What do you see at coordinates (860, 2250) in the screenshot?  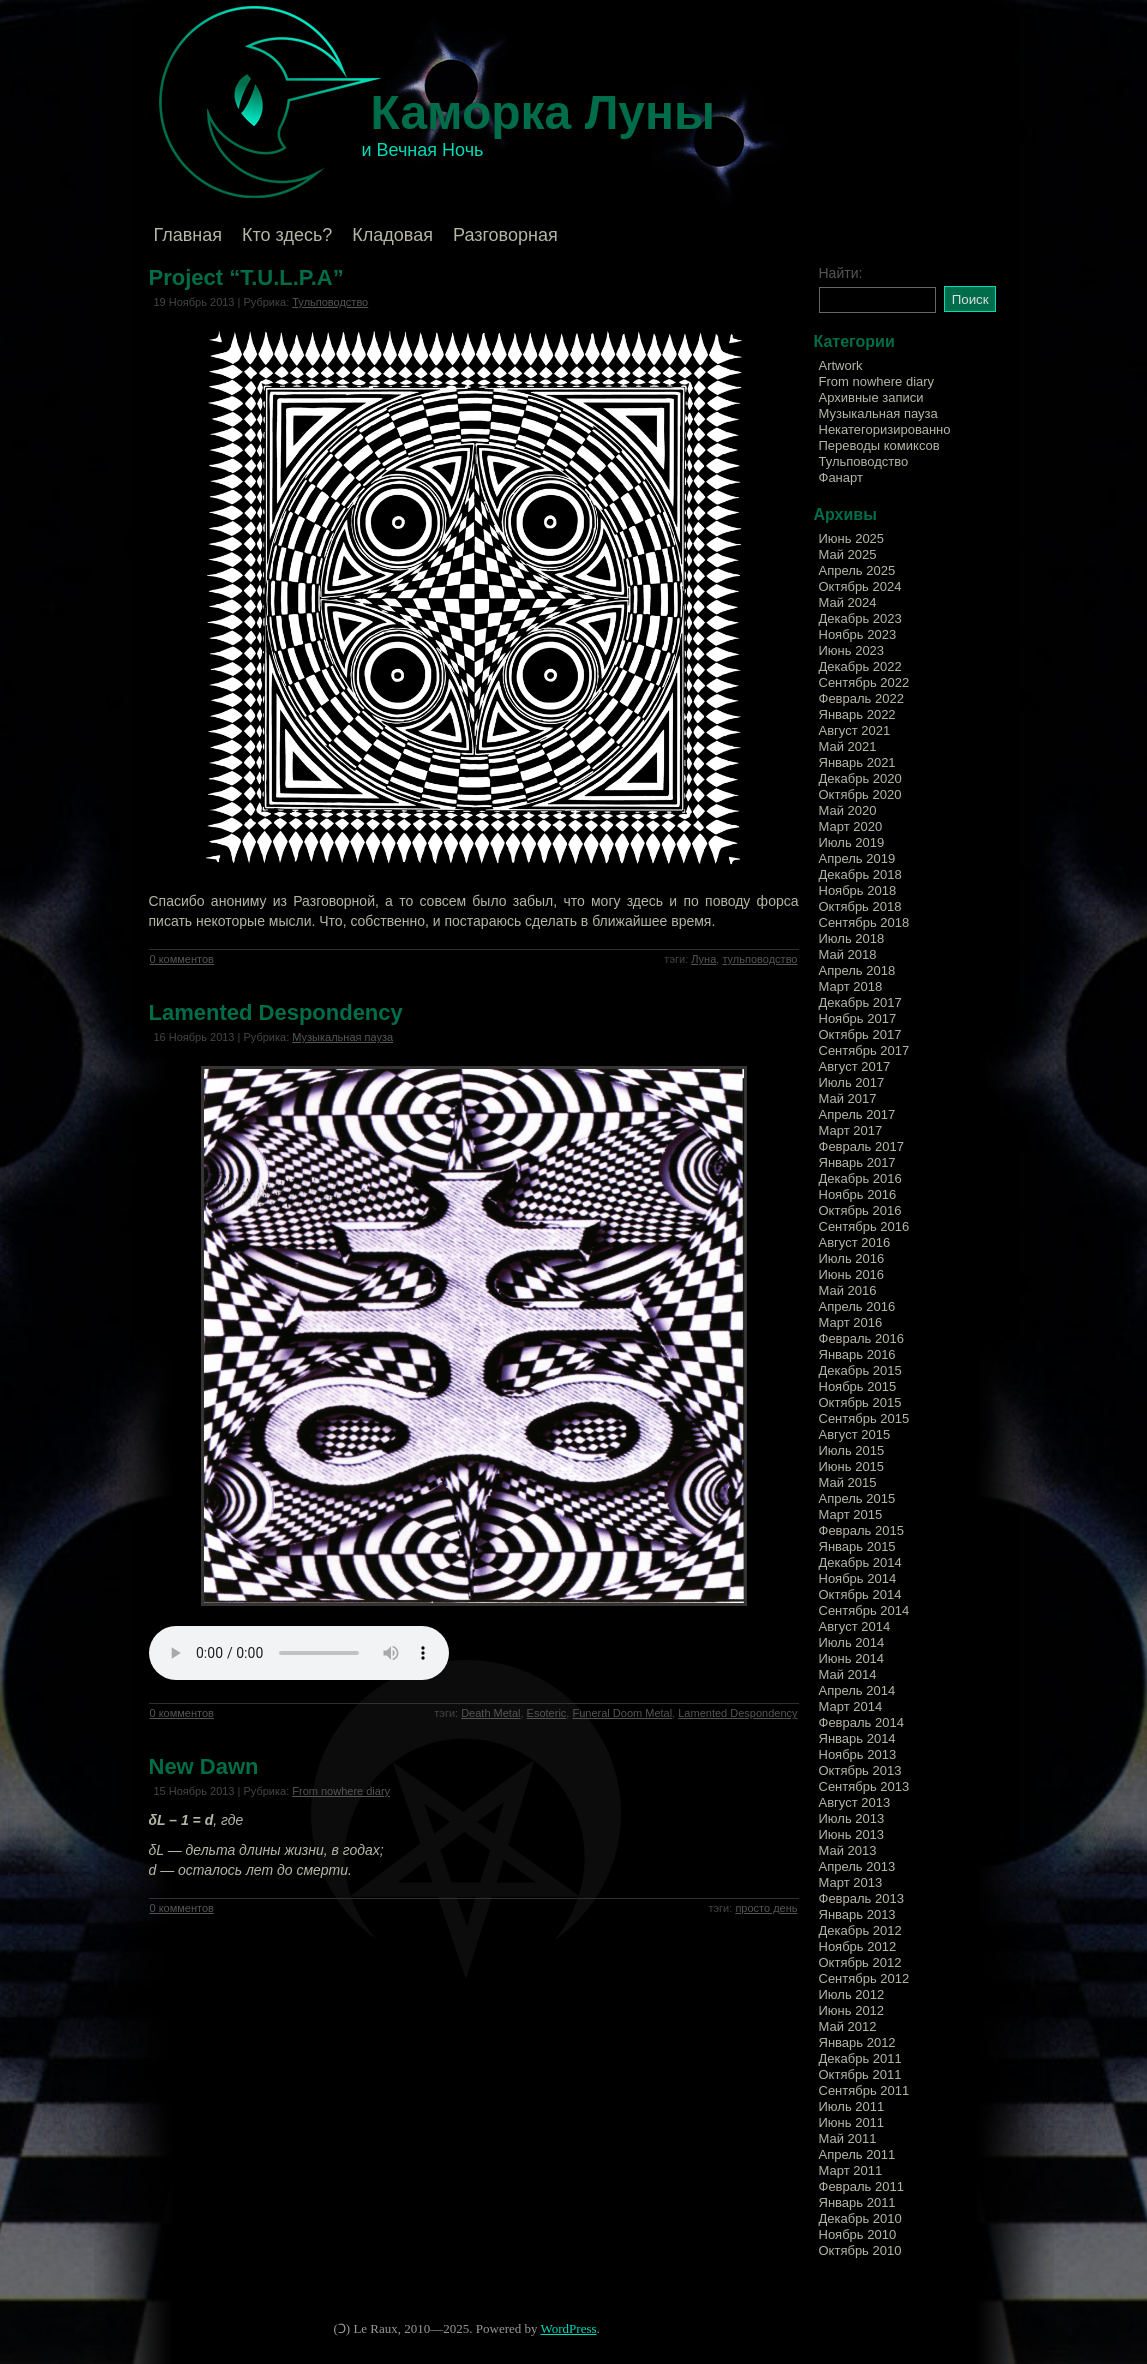 I see `Октябрь 2010` at bounding box center [860, 2250].